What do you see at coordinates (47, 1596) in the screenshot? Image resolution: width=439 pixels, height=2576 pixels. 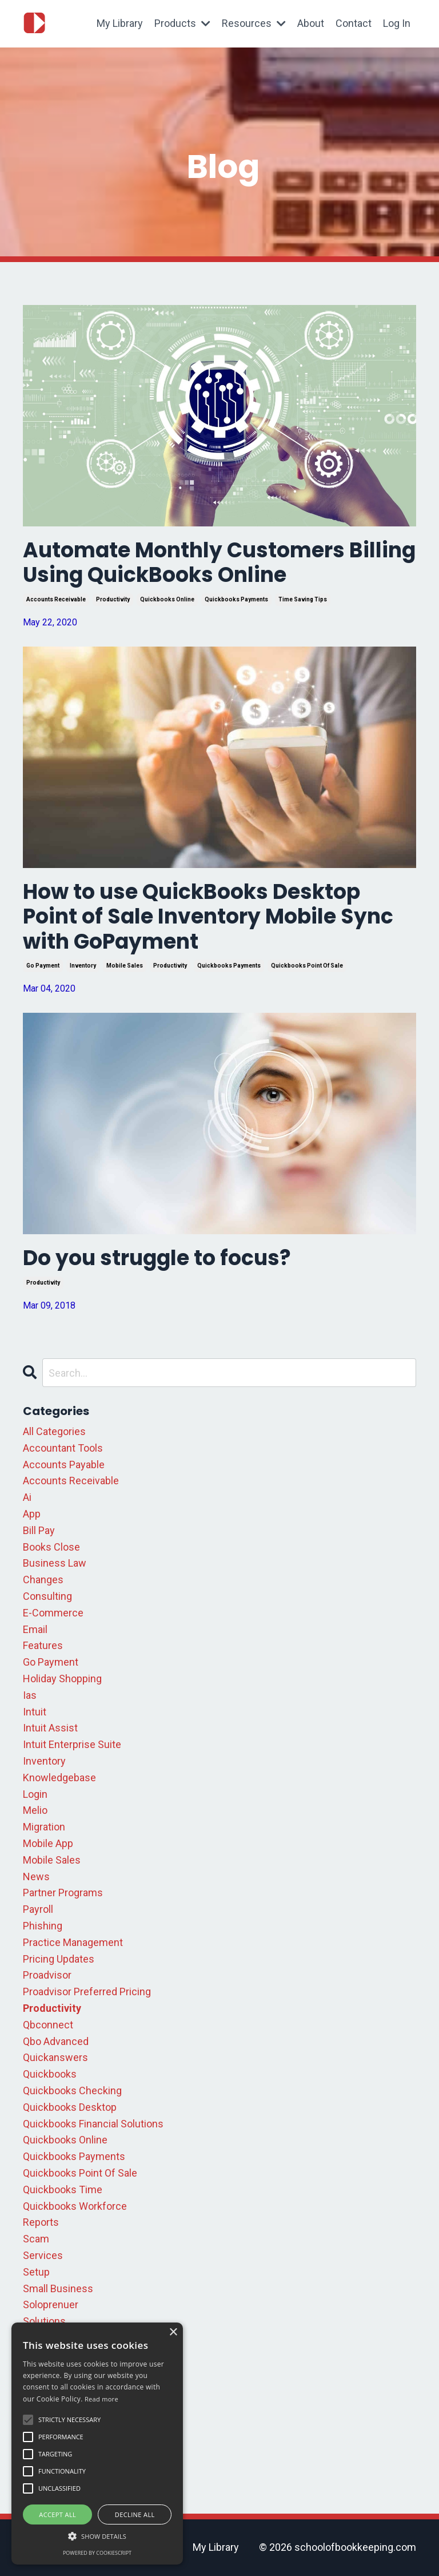 I see `consulting` at bounding box center [47, 1596].